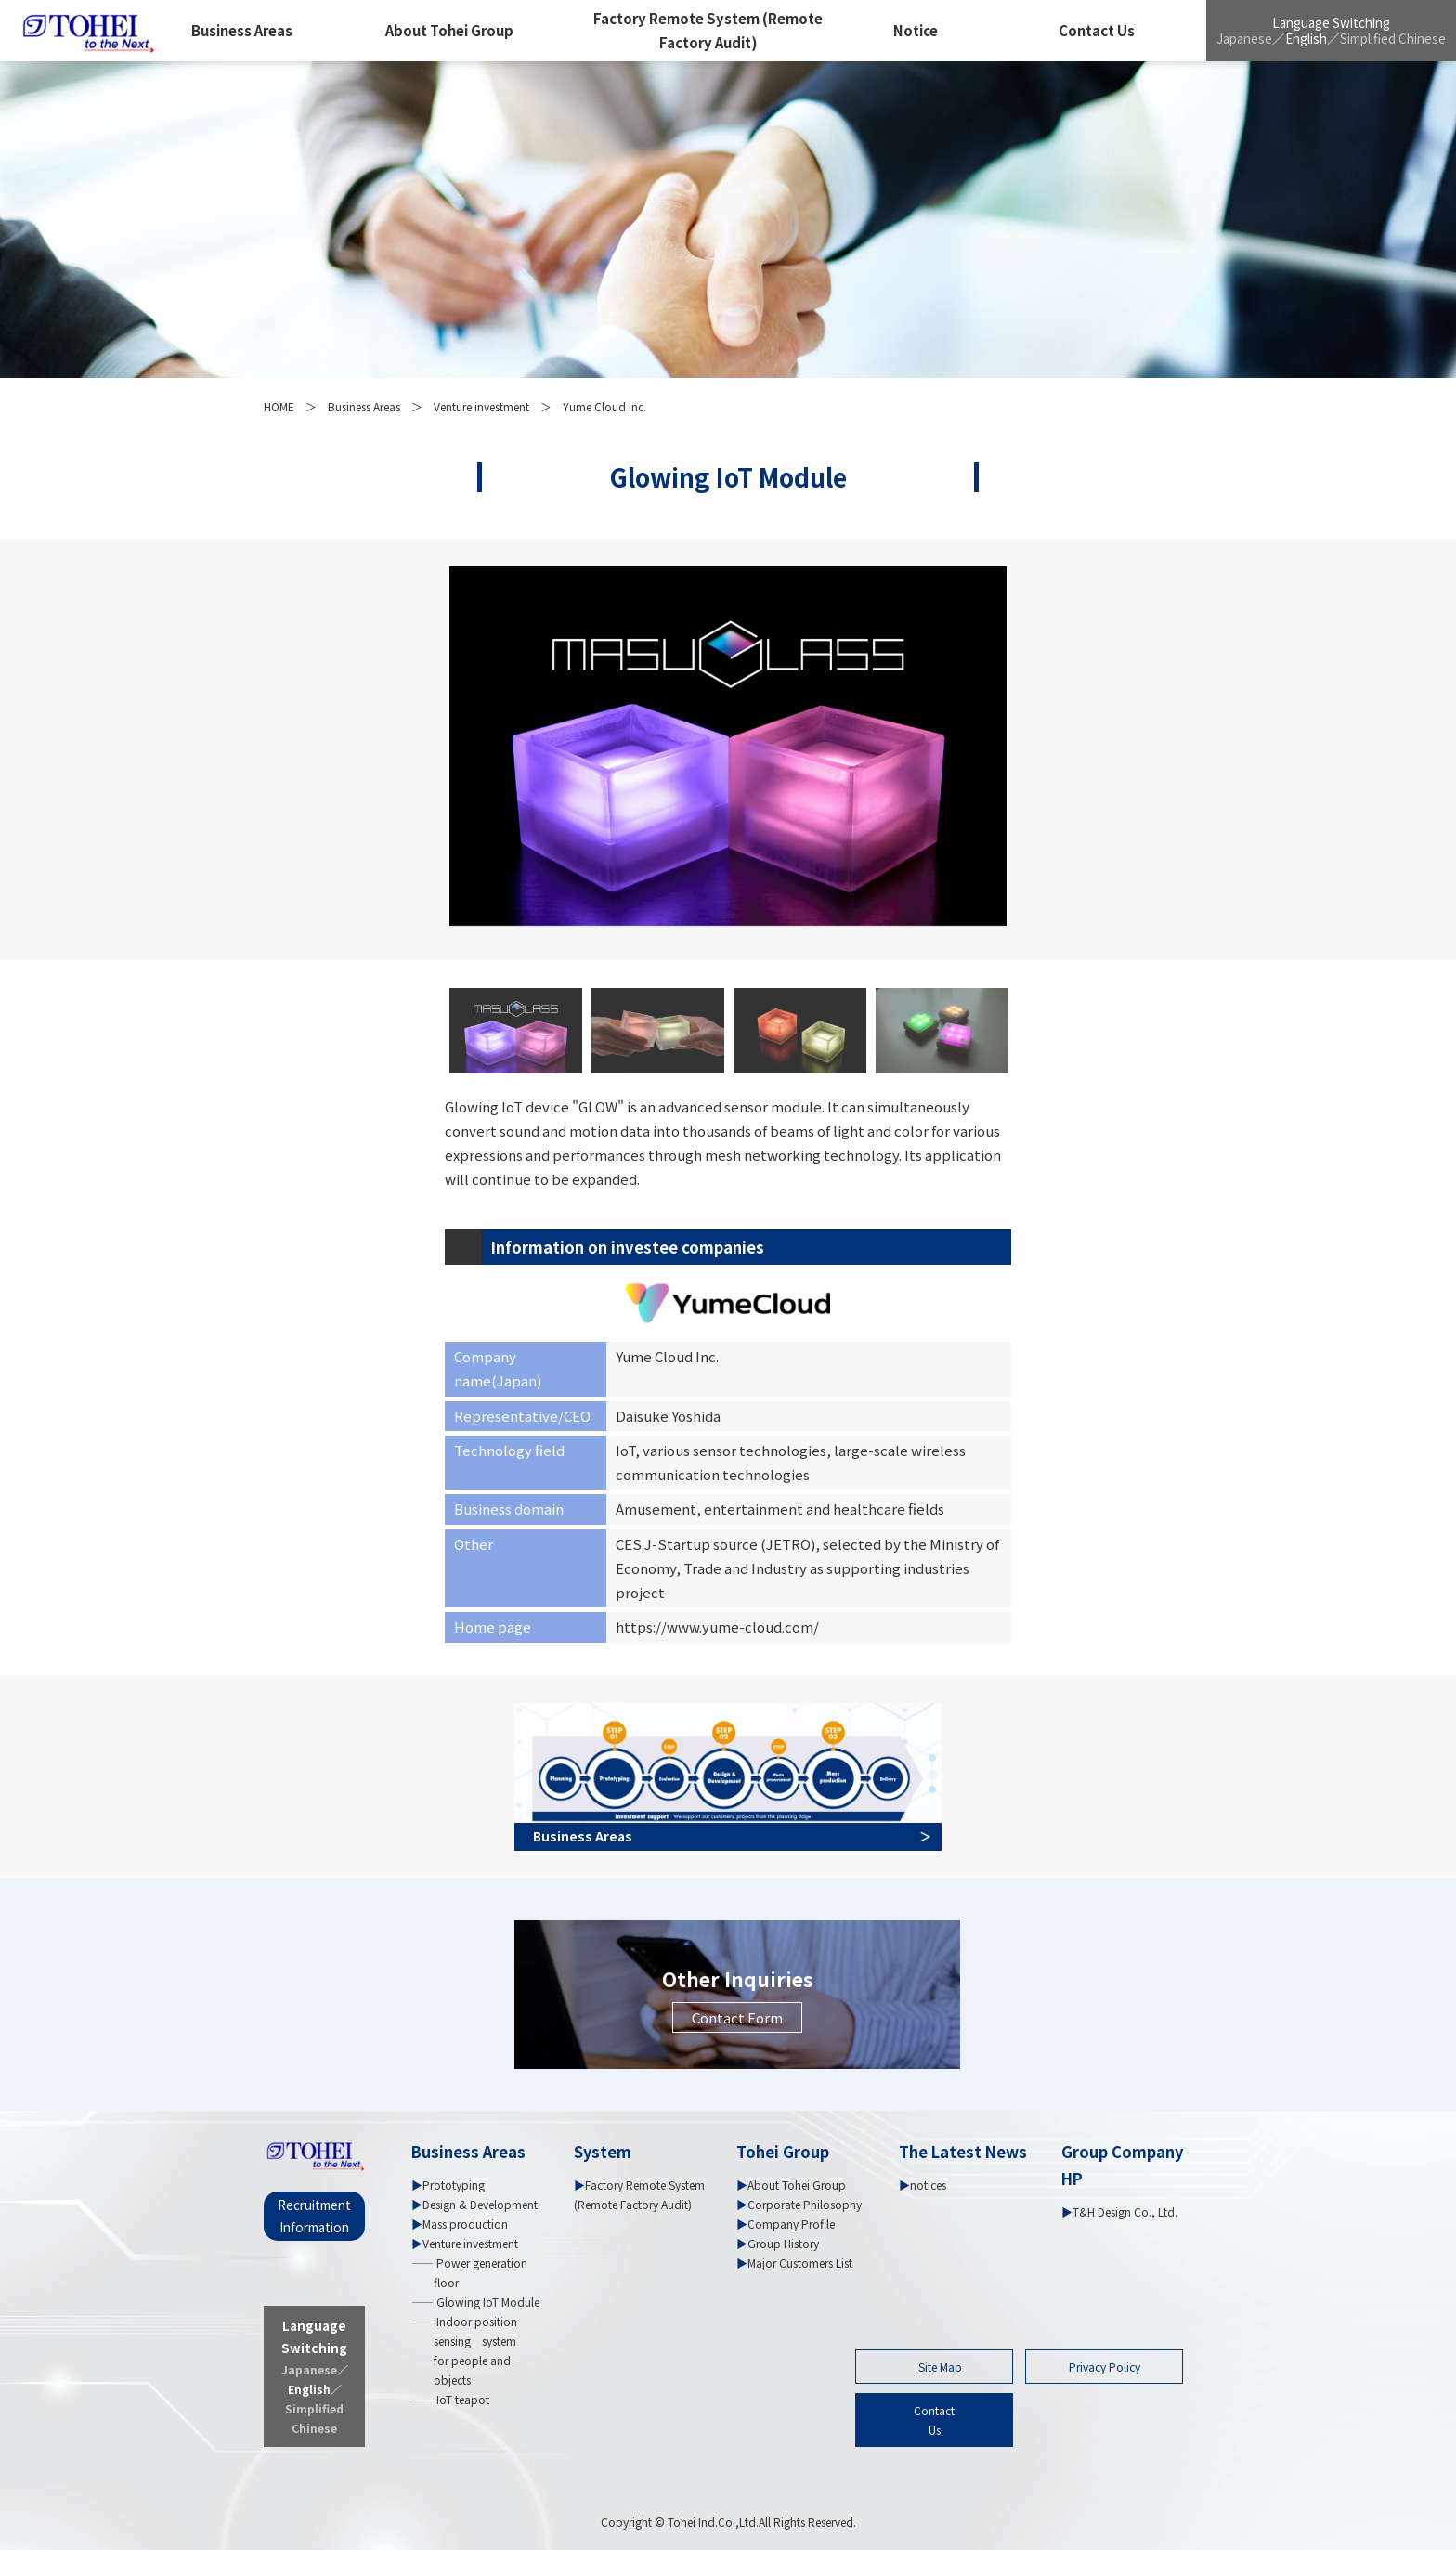  Describe the element at coordinates (314, 2215) in the screenshot. I see `Recruitment Information` at that location.